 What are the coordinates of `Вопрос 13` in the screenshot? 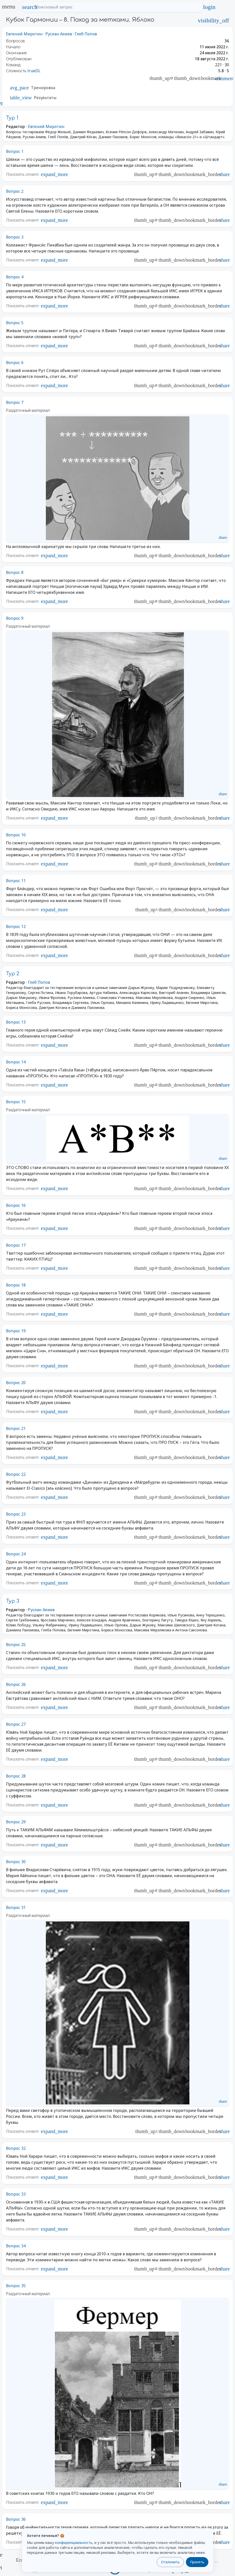 It's located at (16, 1022).